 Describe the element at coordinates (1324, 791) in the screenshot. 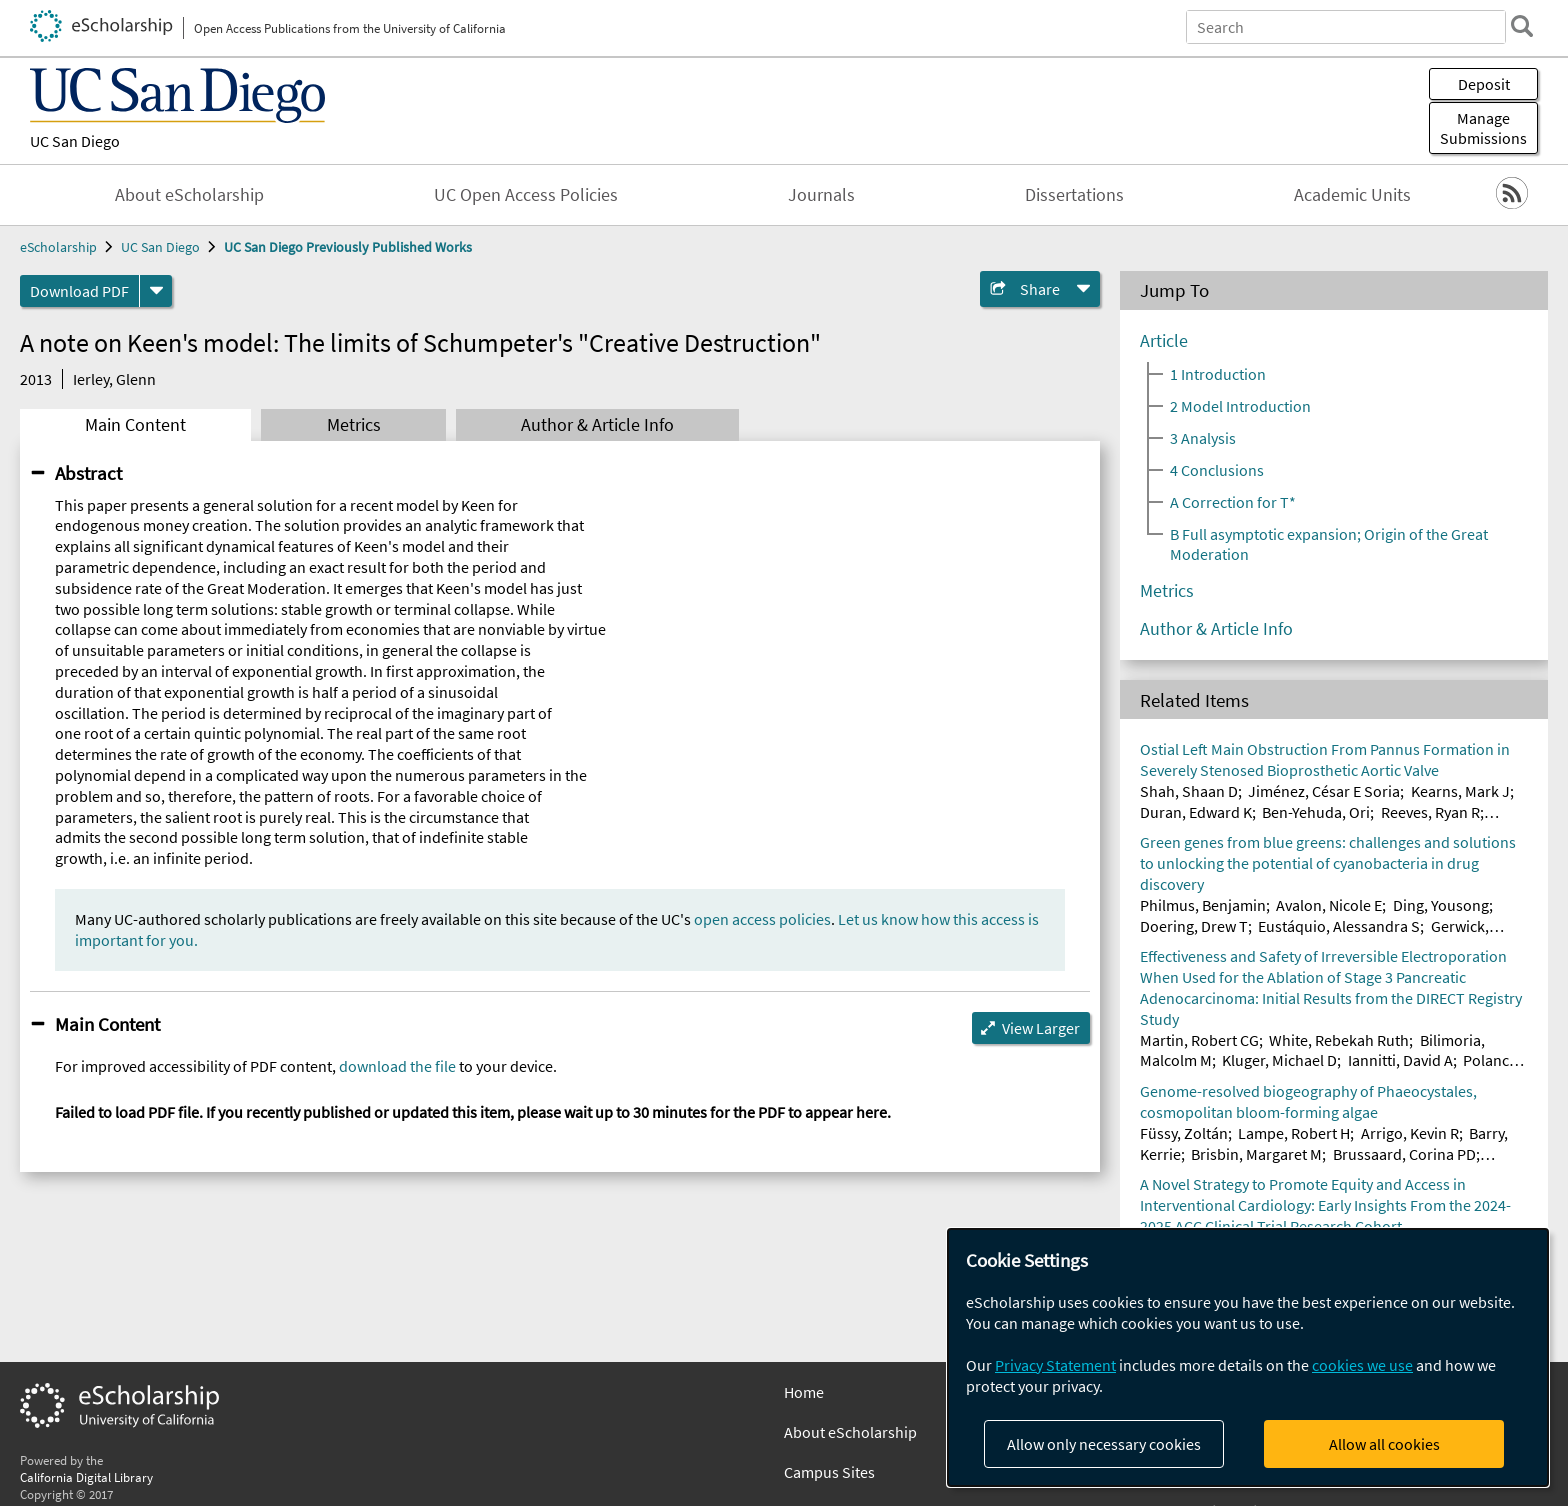

I see `Jiménez, César E Soria` at that location.